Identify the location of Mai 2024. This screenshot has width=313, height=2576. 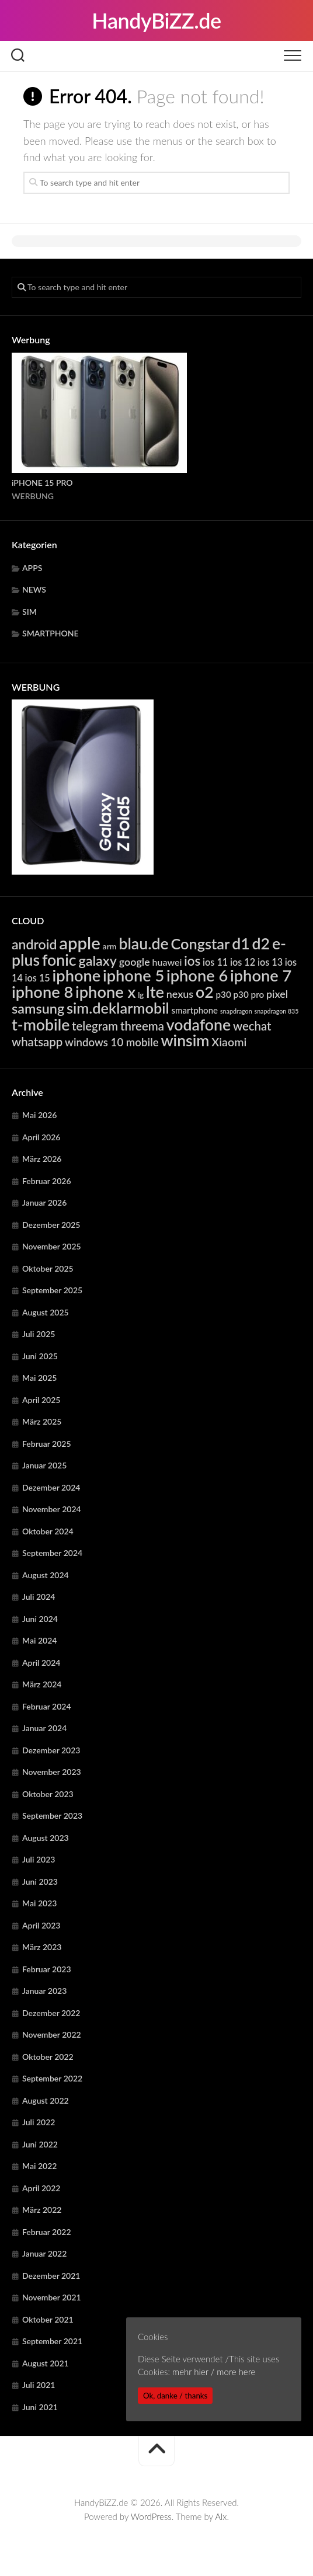
(39, 1640).